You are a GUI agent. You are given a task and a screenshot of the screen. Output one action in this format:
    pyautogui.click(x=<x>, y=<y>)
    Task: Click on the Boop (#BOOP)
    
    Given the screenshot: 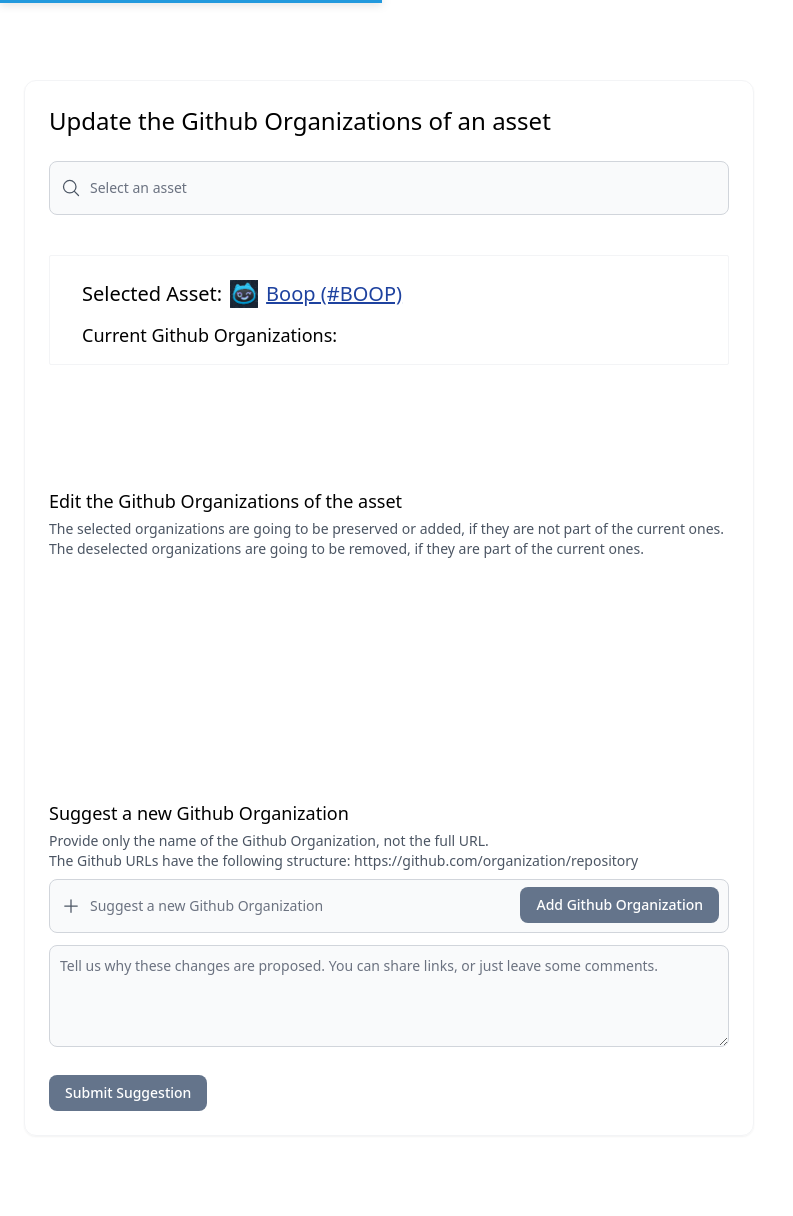 What is the action you would take?
    pyautogui.click(x=334, y=293)
    